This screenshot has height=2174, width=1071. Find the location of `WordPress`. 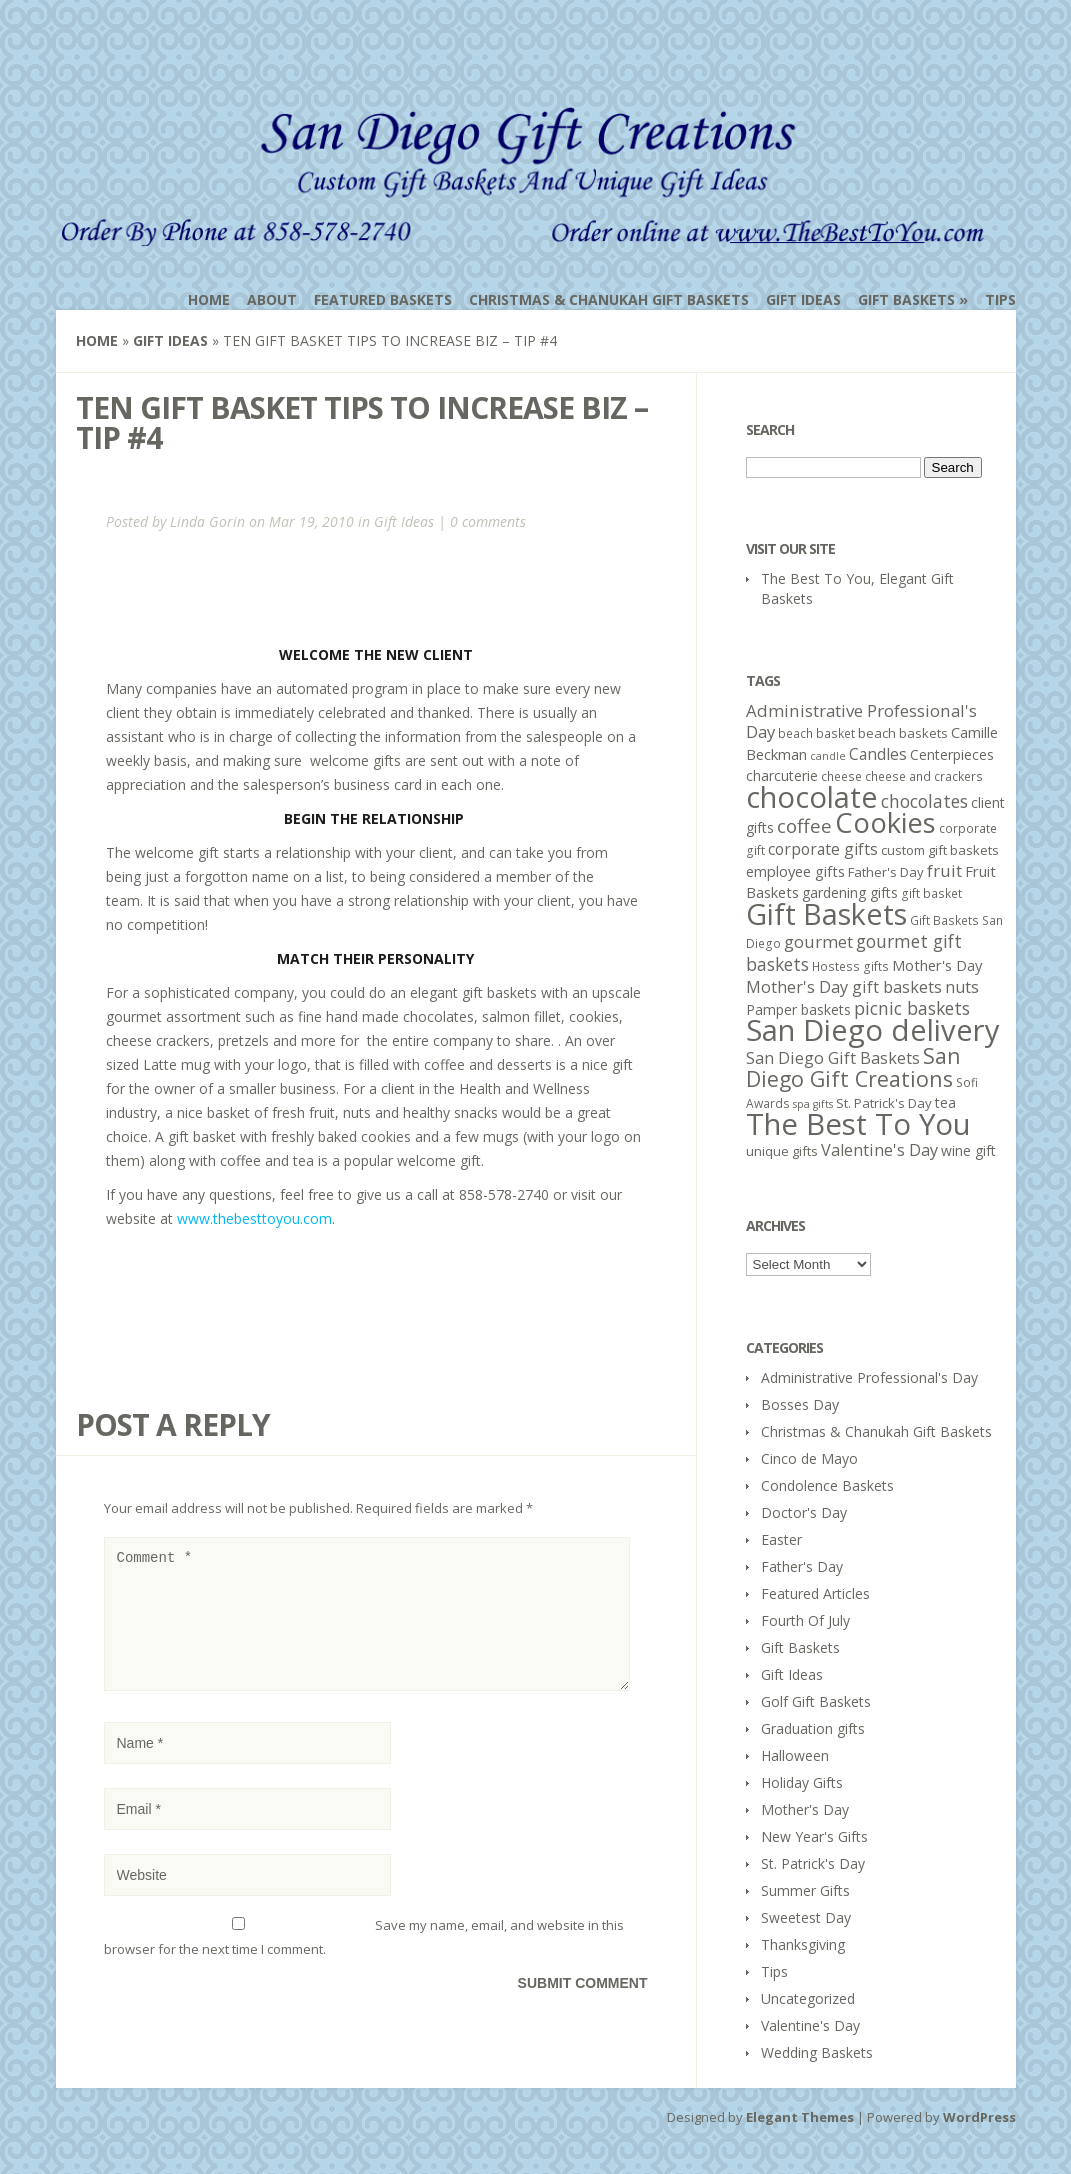

WordPress is located at coordinates (979, 2117).